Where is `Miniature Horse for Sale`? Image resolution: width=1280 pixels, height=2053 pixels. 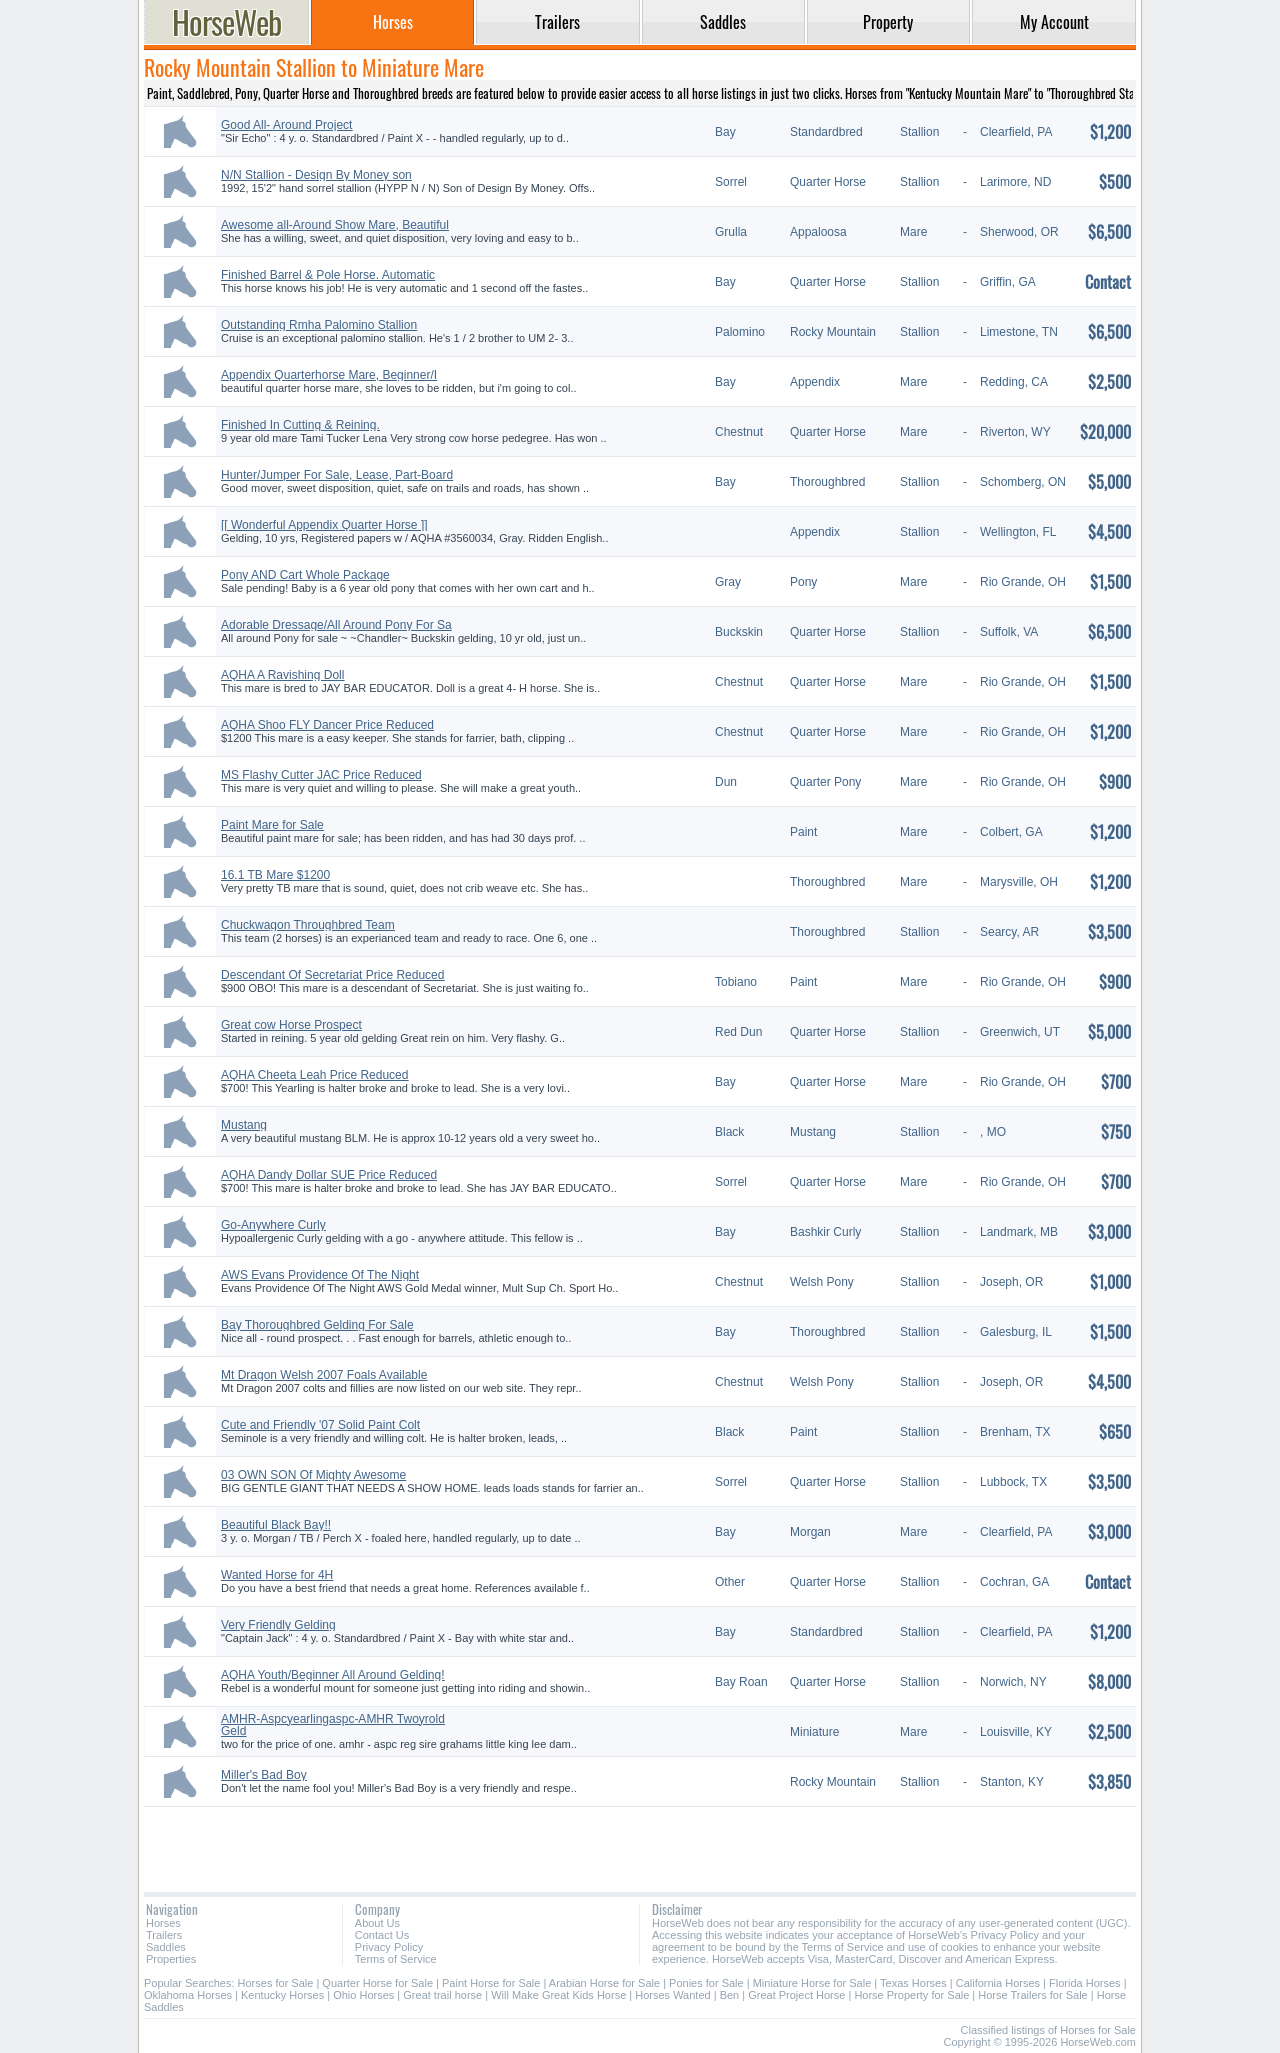
Miniature Horse for Sale is located at coordinates (812, 1983).